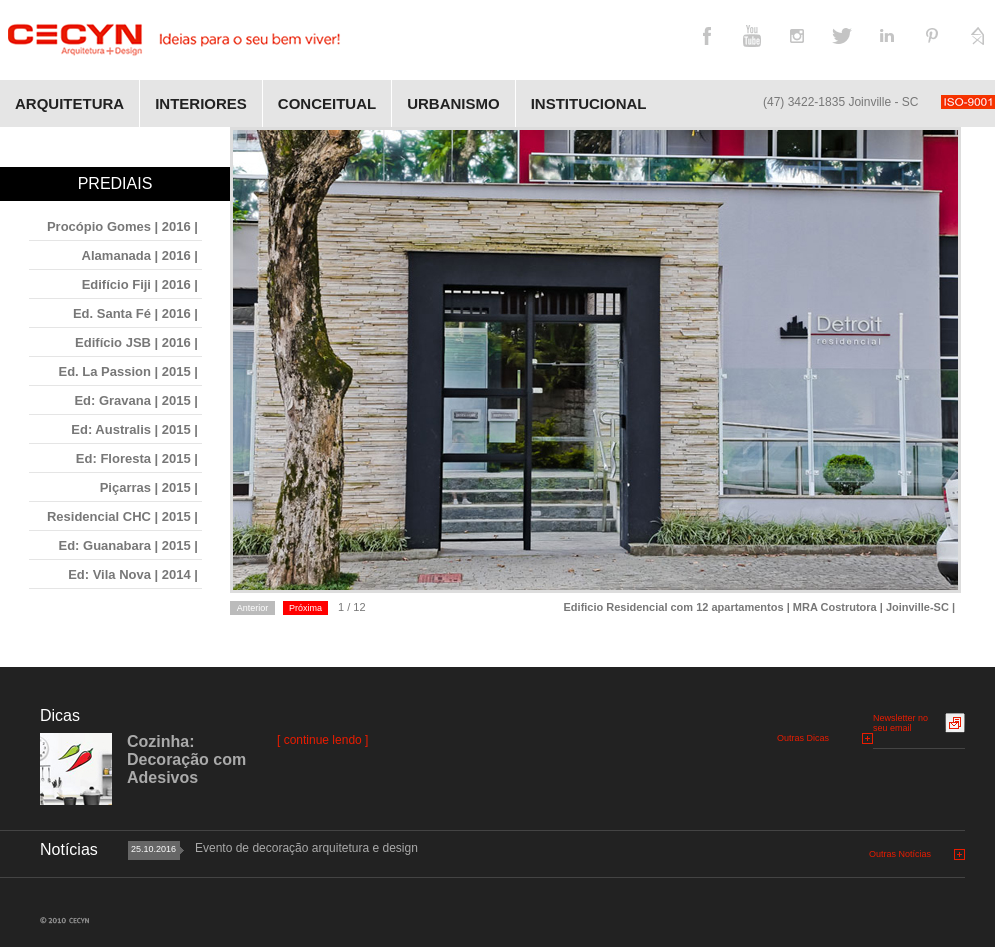  What do you see at coordinates (69, 103) in the screenshot?
I see `Arquitetura` at bounding box center [69, 103].